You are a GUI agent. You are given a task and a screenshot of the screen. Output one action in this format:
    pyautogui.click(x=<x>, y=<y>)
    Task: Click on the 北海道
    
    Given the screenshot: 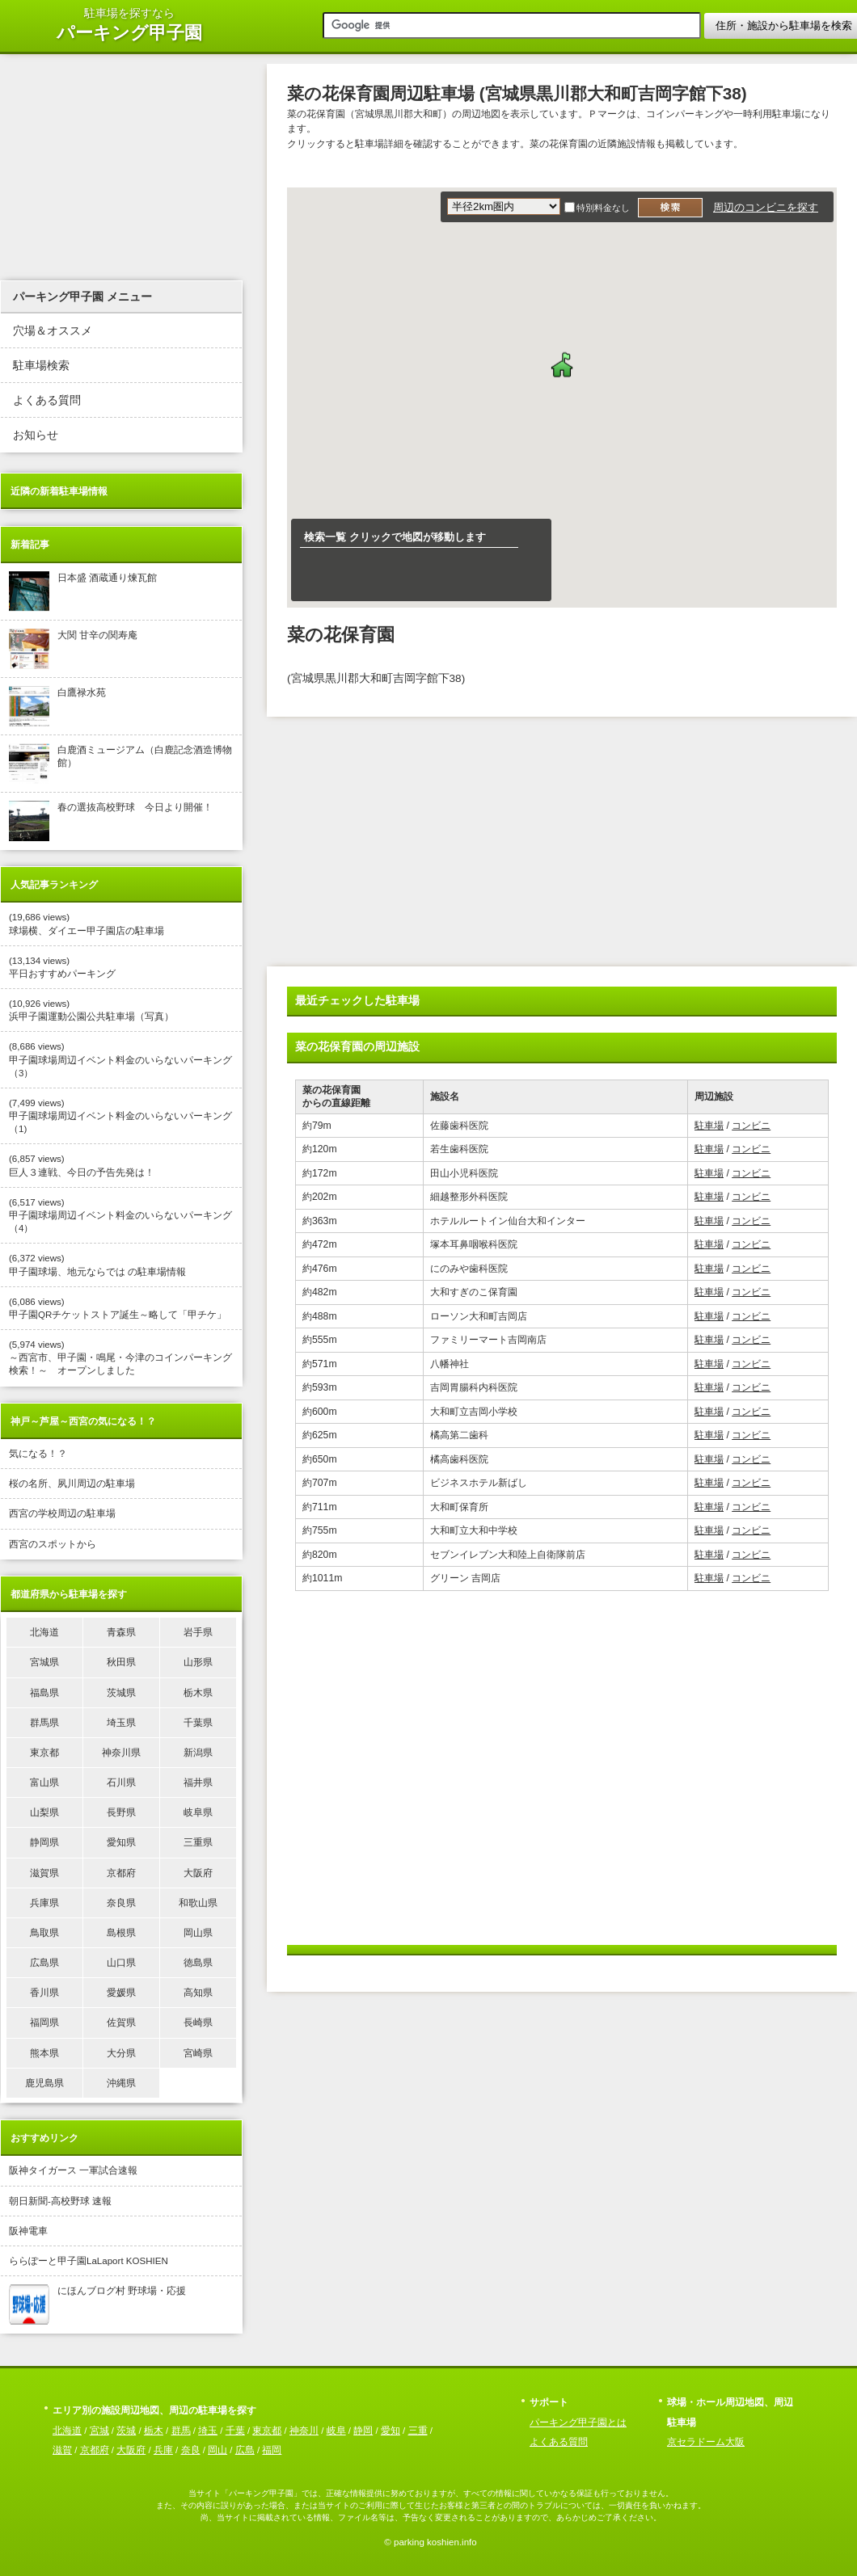 What is the action you would take?
    pyautogui.click(x=44, y=1632)
    